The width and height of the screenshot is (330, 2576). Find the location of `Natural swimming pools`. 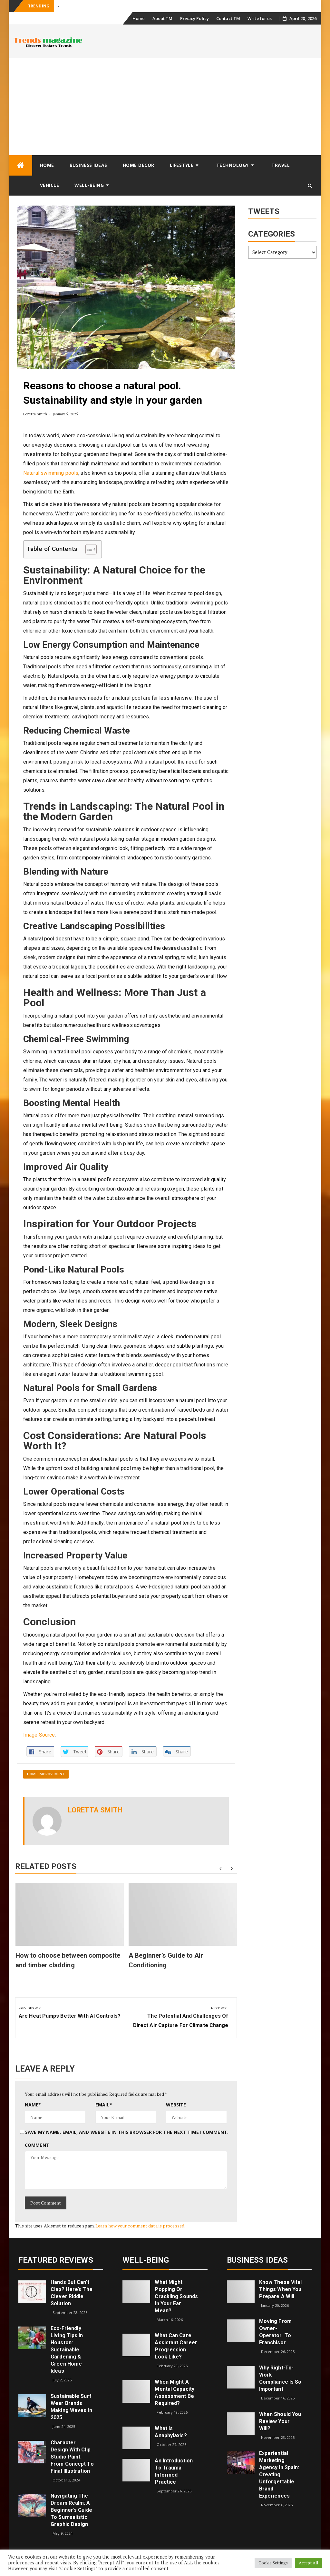

Natural swimming pools is located at coordinates (50, 473).